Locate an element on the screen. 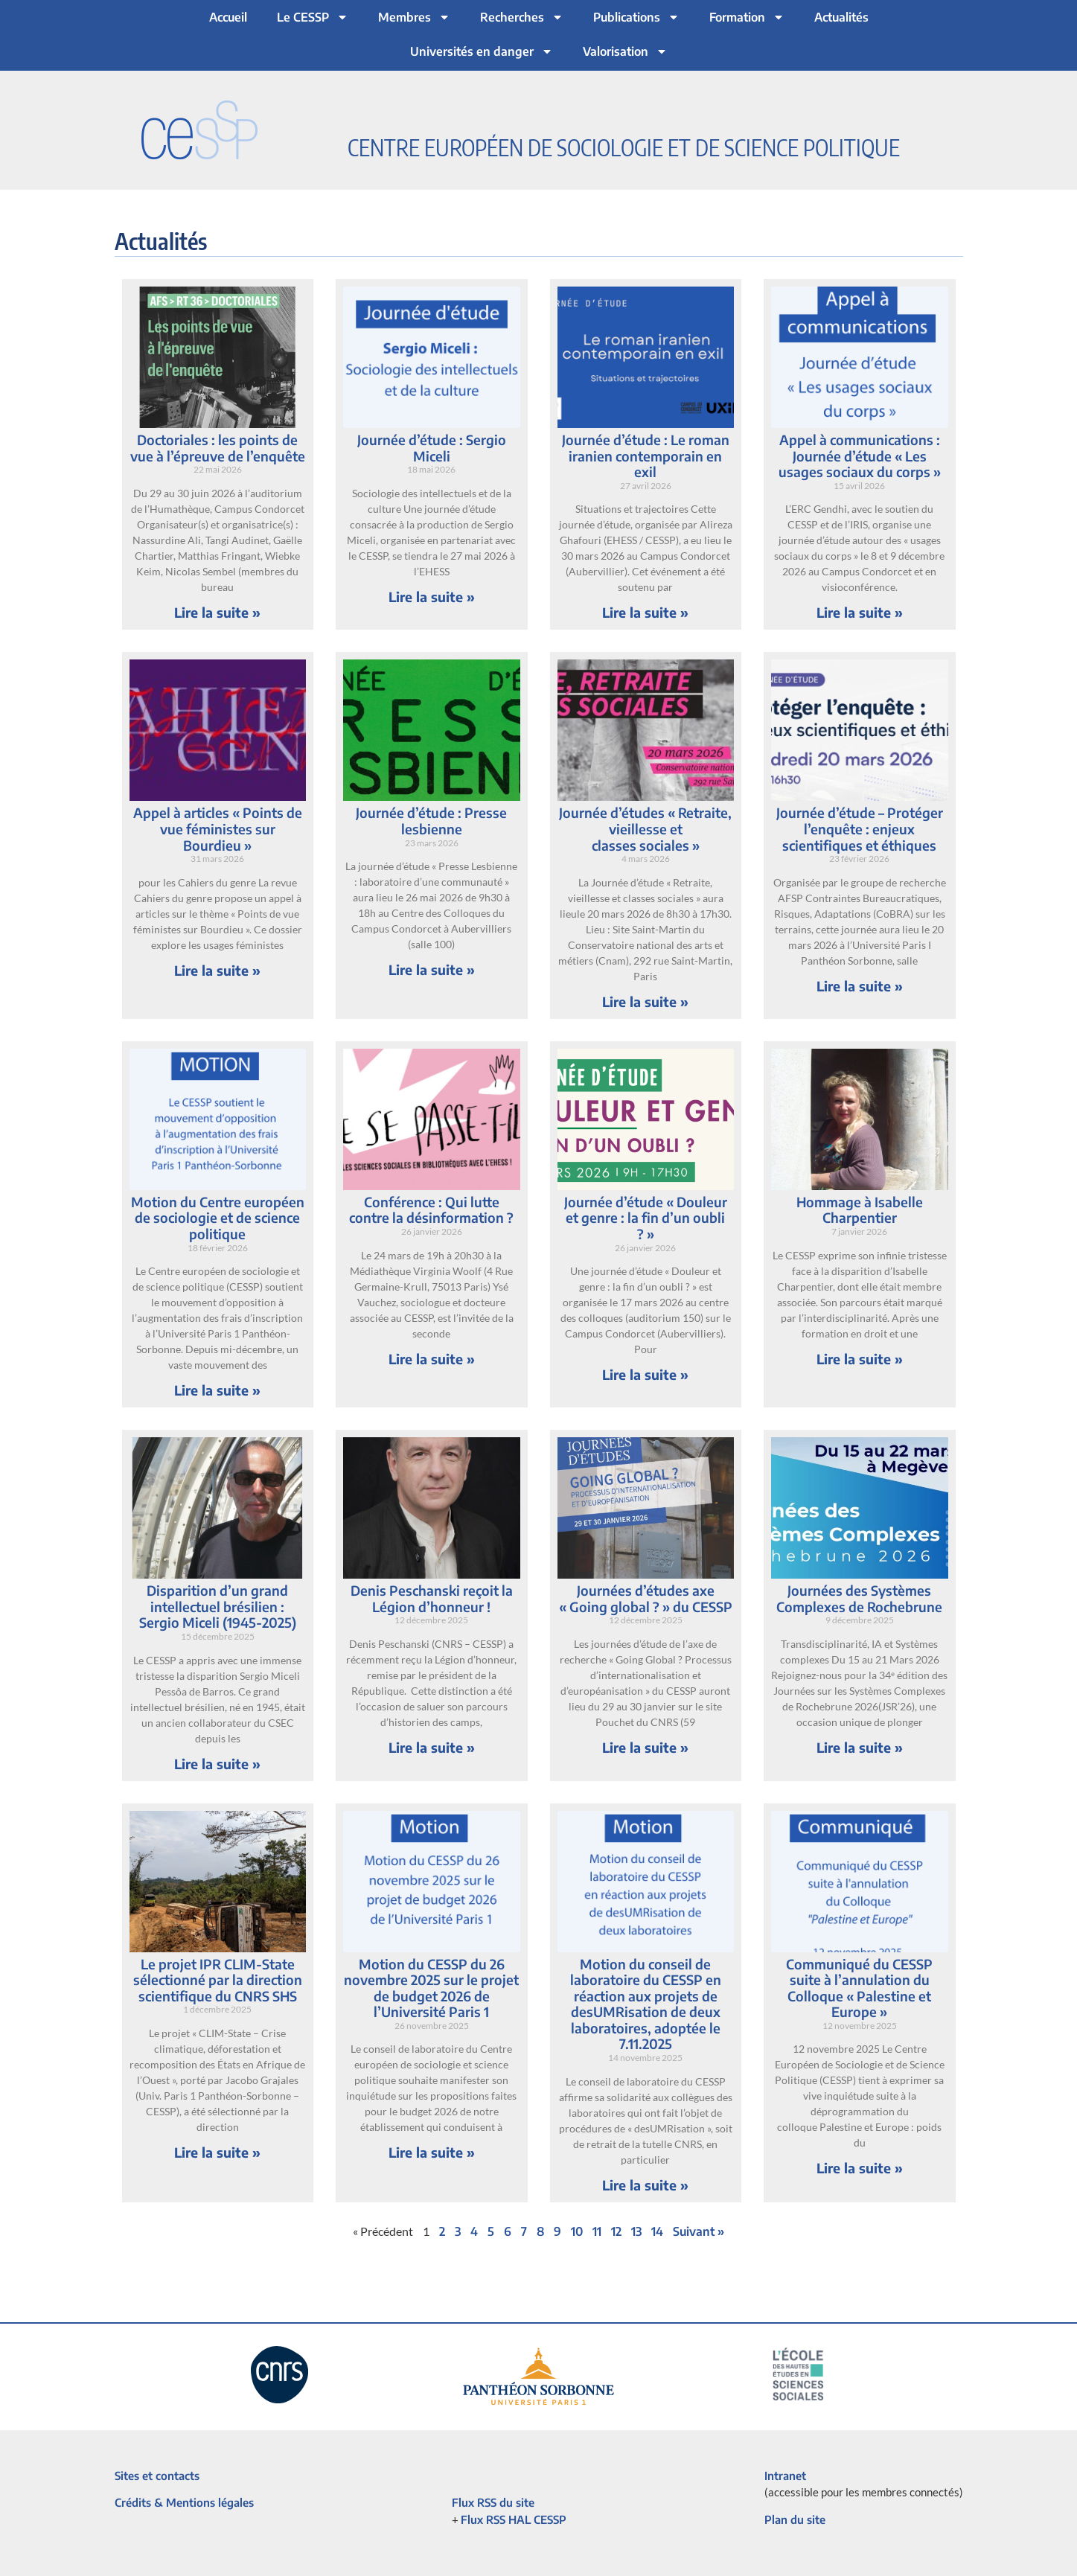  Lire la suite » [En savoir plus sur Journée d’études « Retraite, vieillesse et classes sociales »] is located at coordinates (645, 1001).